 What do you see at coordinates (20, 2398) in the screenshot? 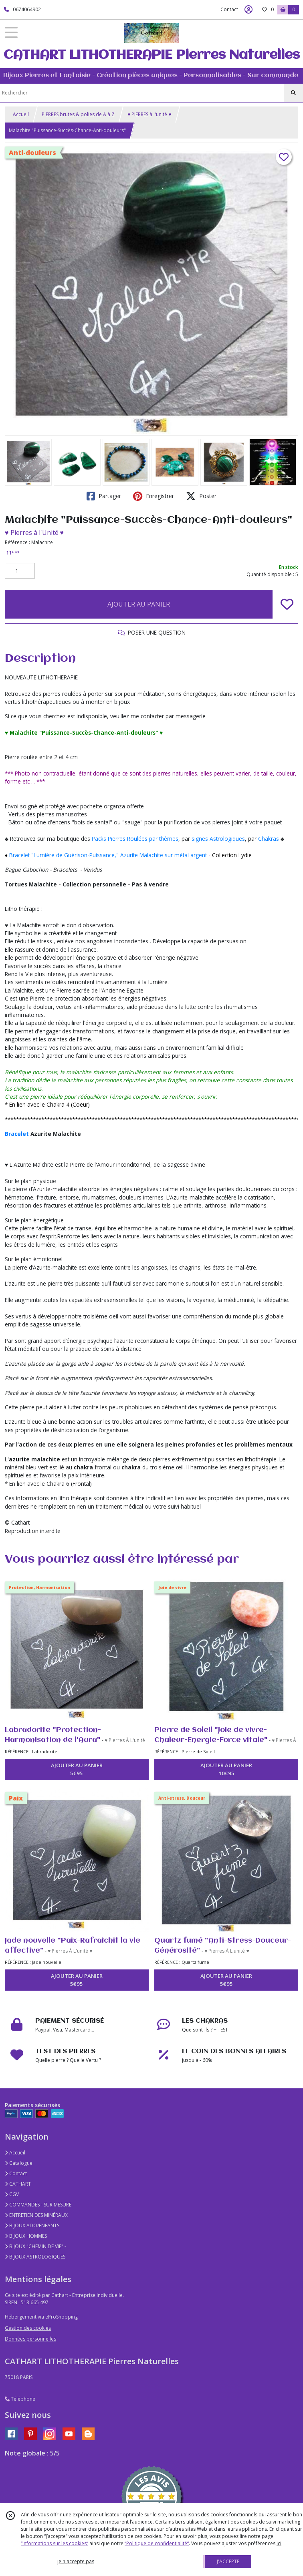
I see `Téléphone` at bounding box center [20, 2398].